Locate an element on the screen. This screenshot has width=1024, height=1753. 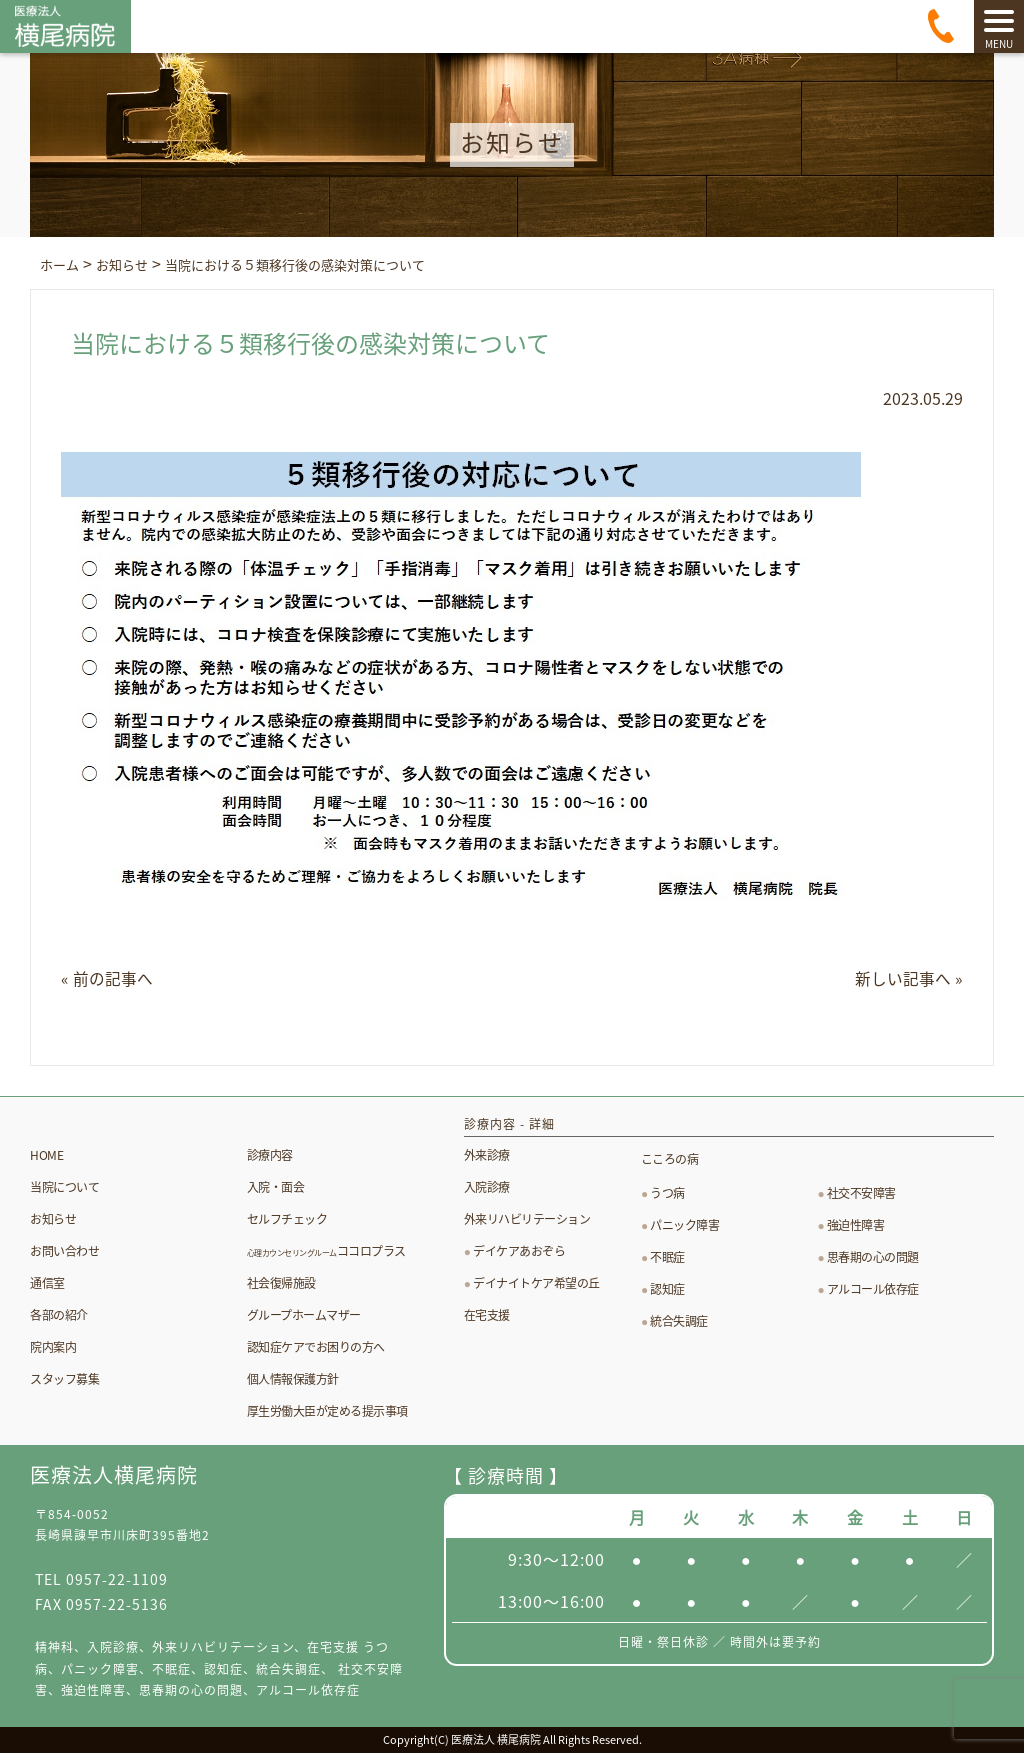
思春期の心の問題 is located at coordinates (873, 1257).